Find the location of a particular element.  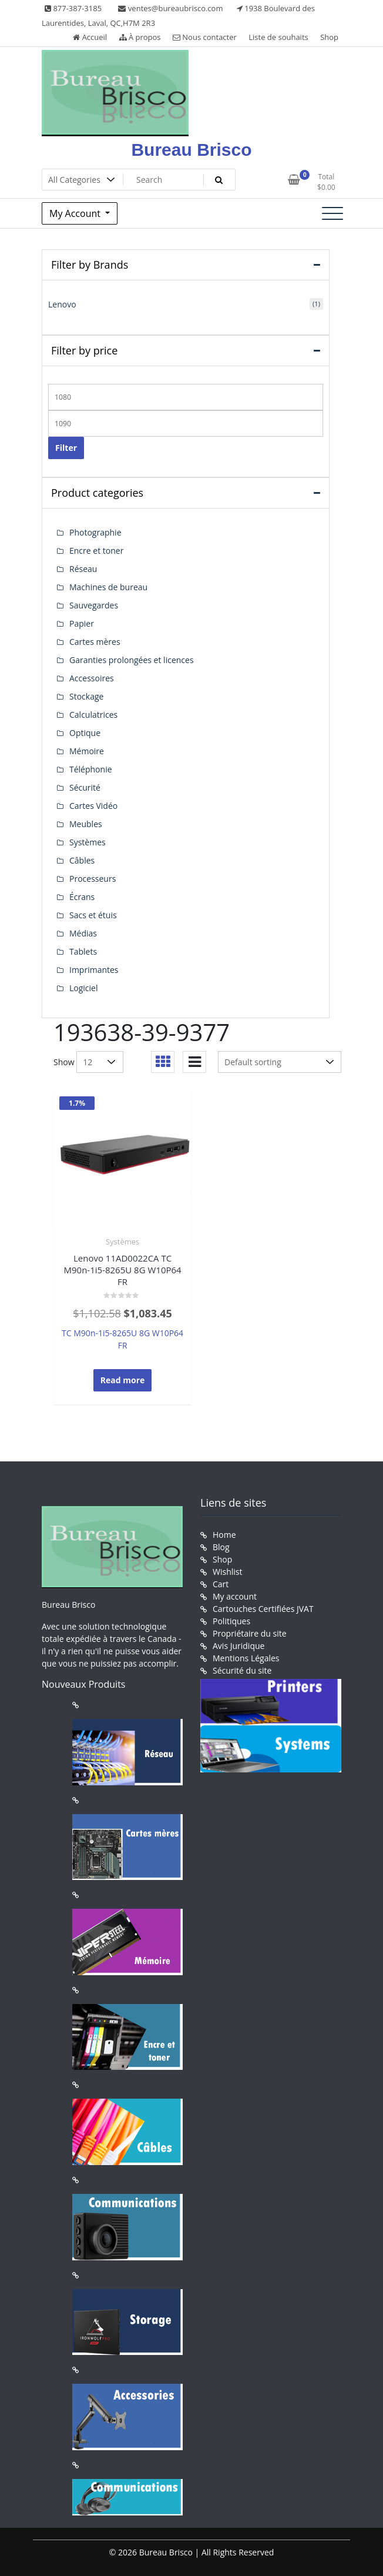

Logiciel is located at coordinates (83, 987).